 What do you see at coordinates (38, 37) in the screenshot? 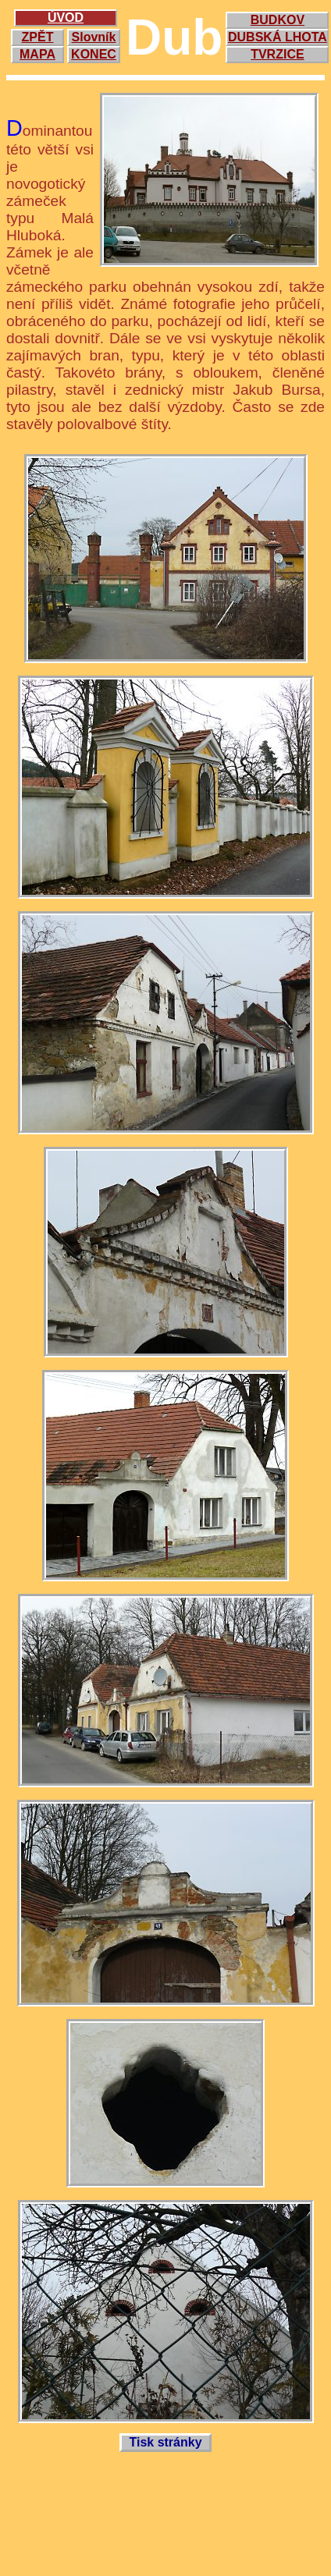
I see `ZPĚT` at bounding box center [38, 37].